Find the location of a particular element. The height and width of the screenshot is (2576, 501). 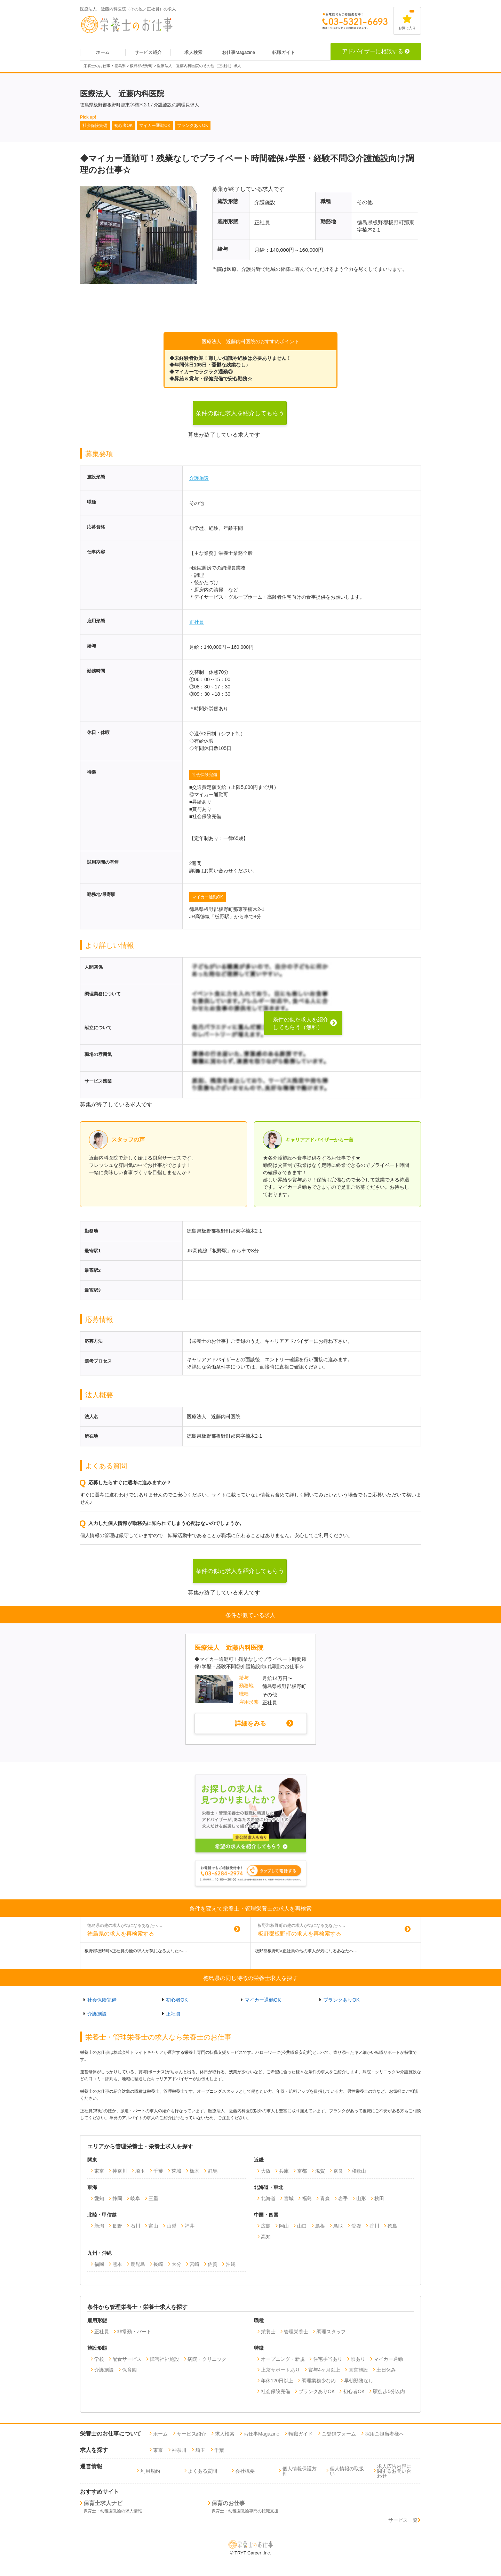

採用ご担当者様へ is located at coordinates (384, 2433).